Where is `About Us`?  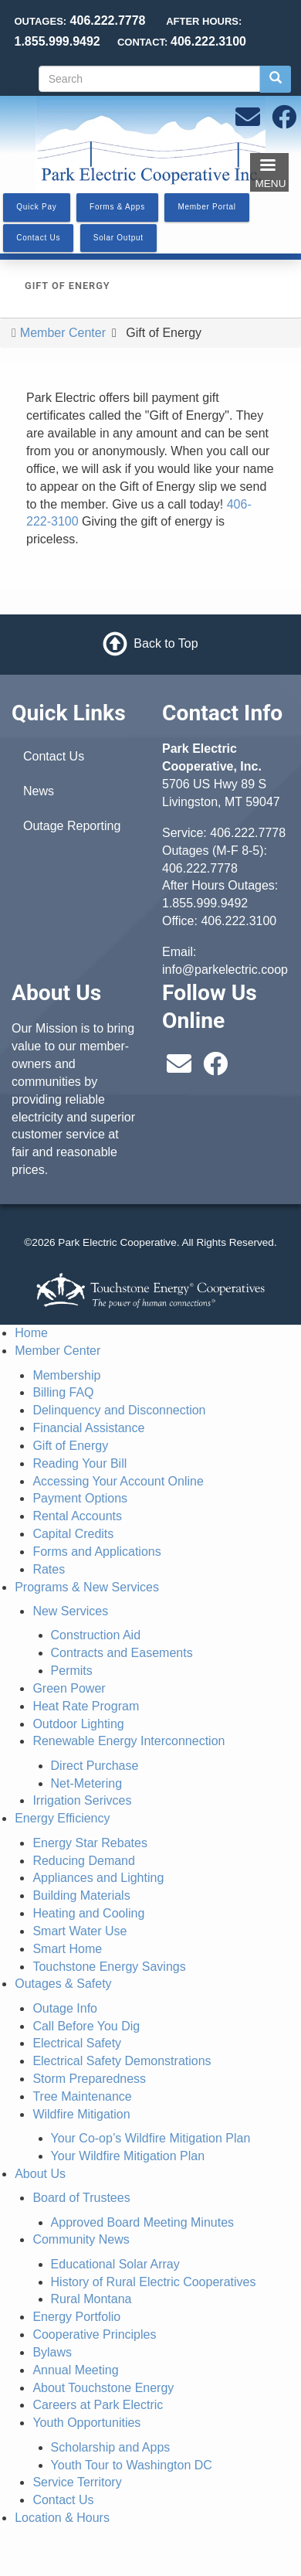 About Us is located at coordinates (40, 2173).